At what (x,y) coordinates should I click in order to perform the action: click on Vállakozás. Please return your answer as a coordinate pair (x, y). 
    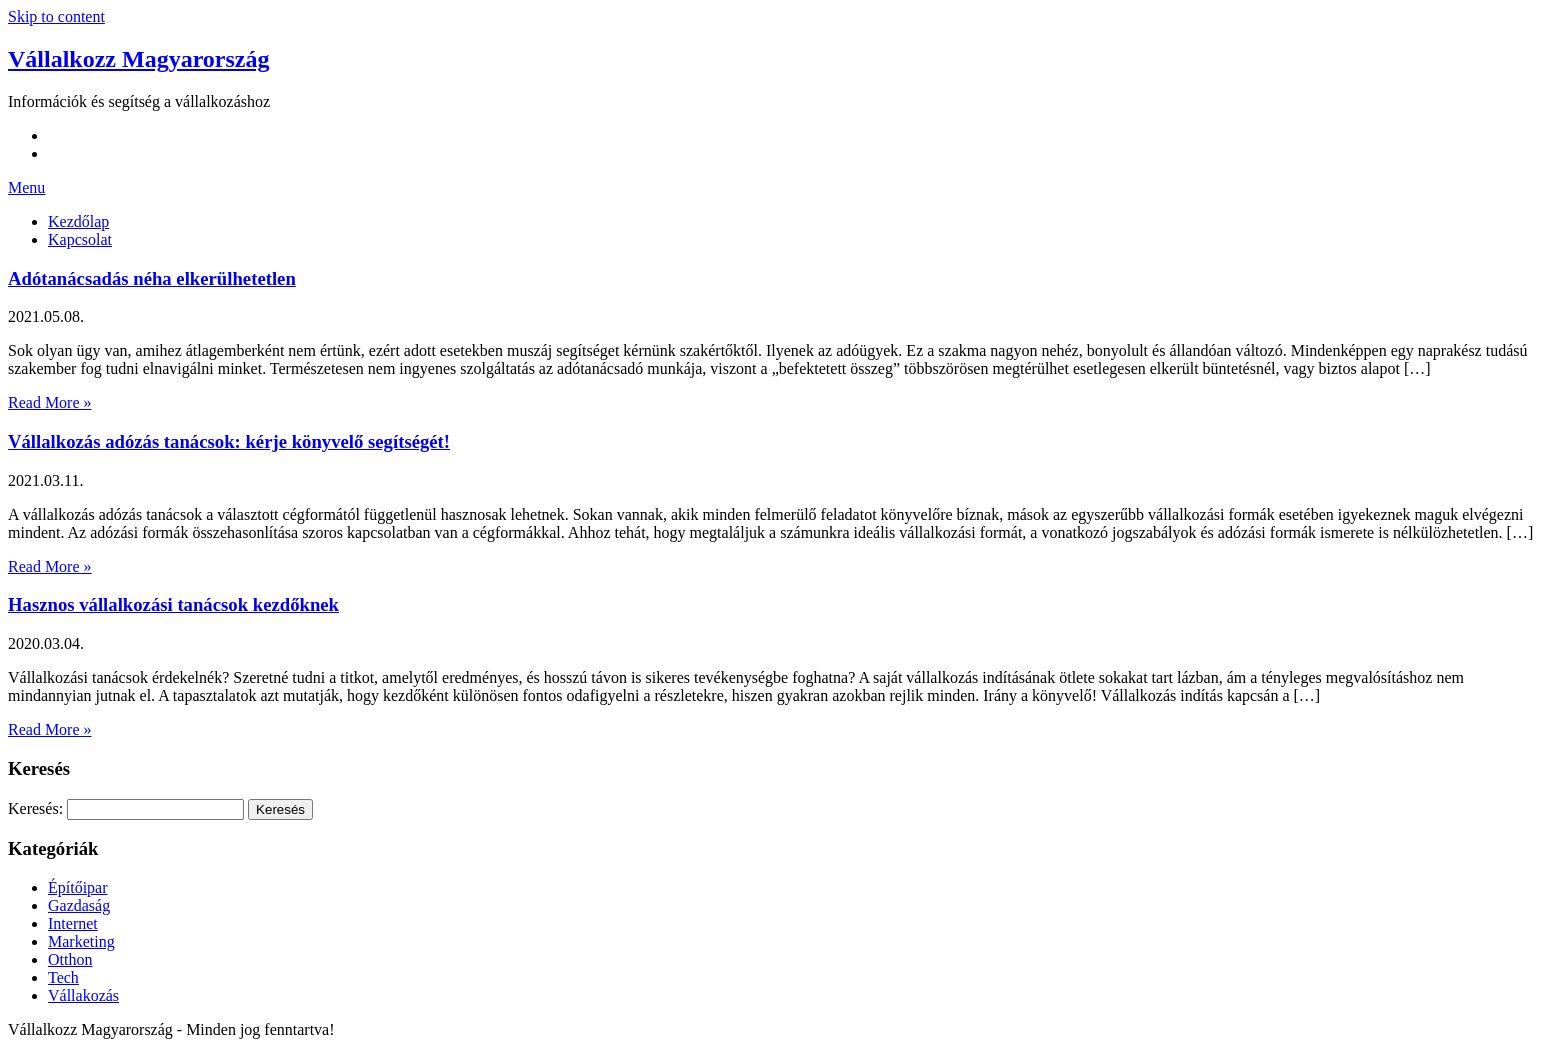
    Looking at the image, I should click on (83, 995).